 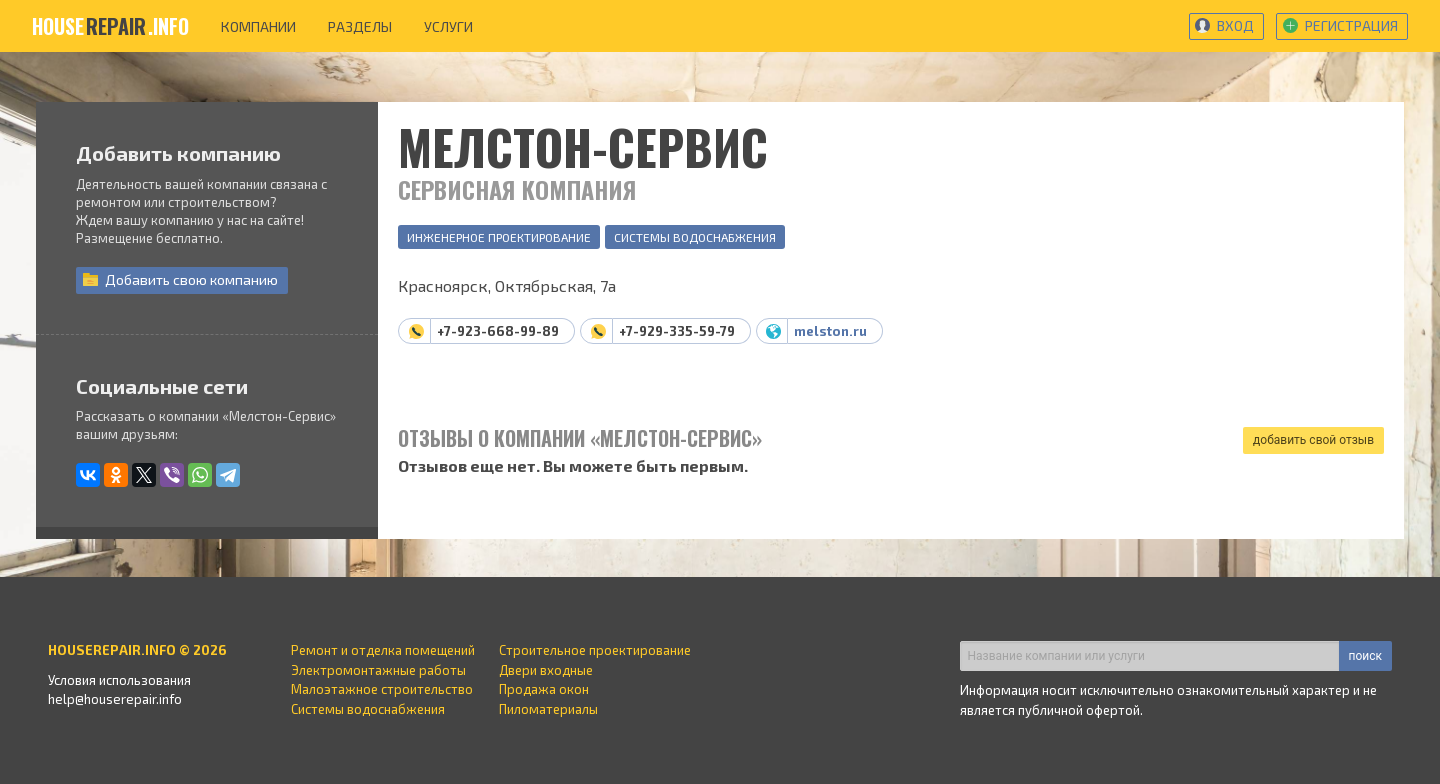 What do you see at coordinates (544, 689) in the screenshot?
I see `Продажа окон` at bounding box center [544, 689].